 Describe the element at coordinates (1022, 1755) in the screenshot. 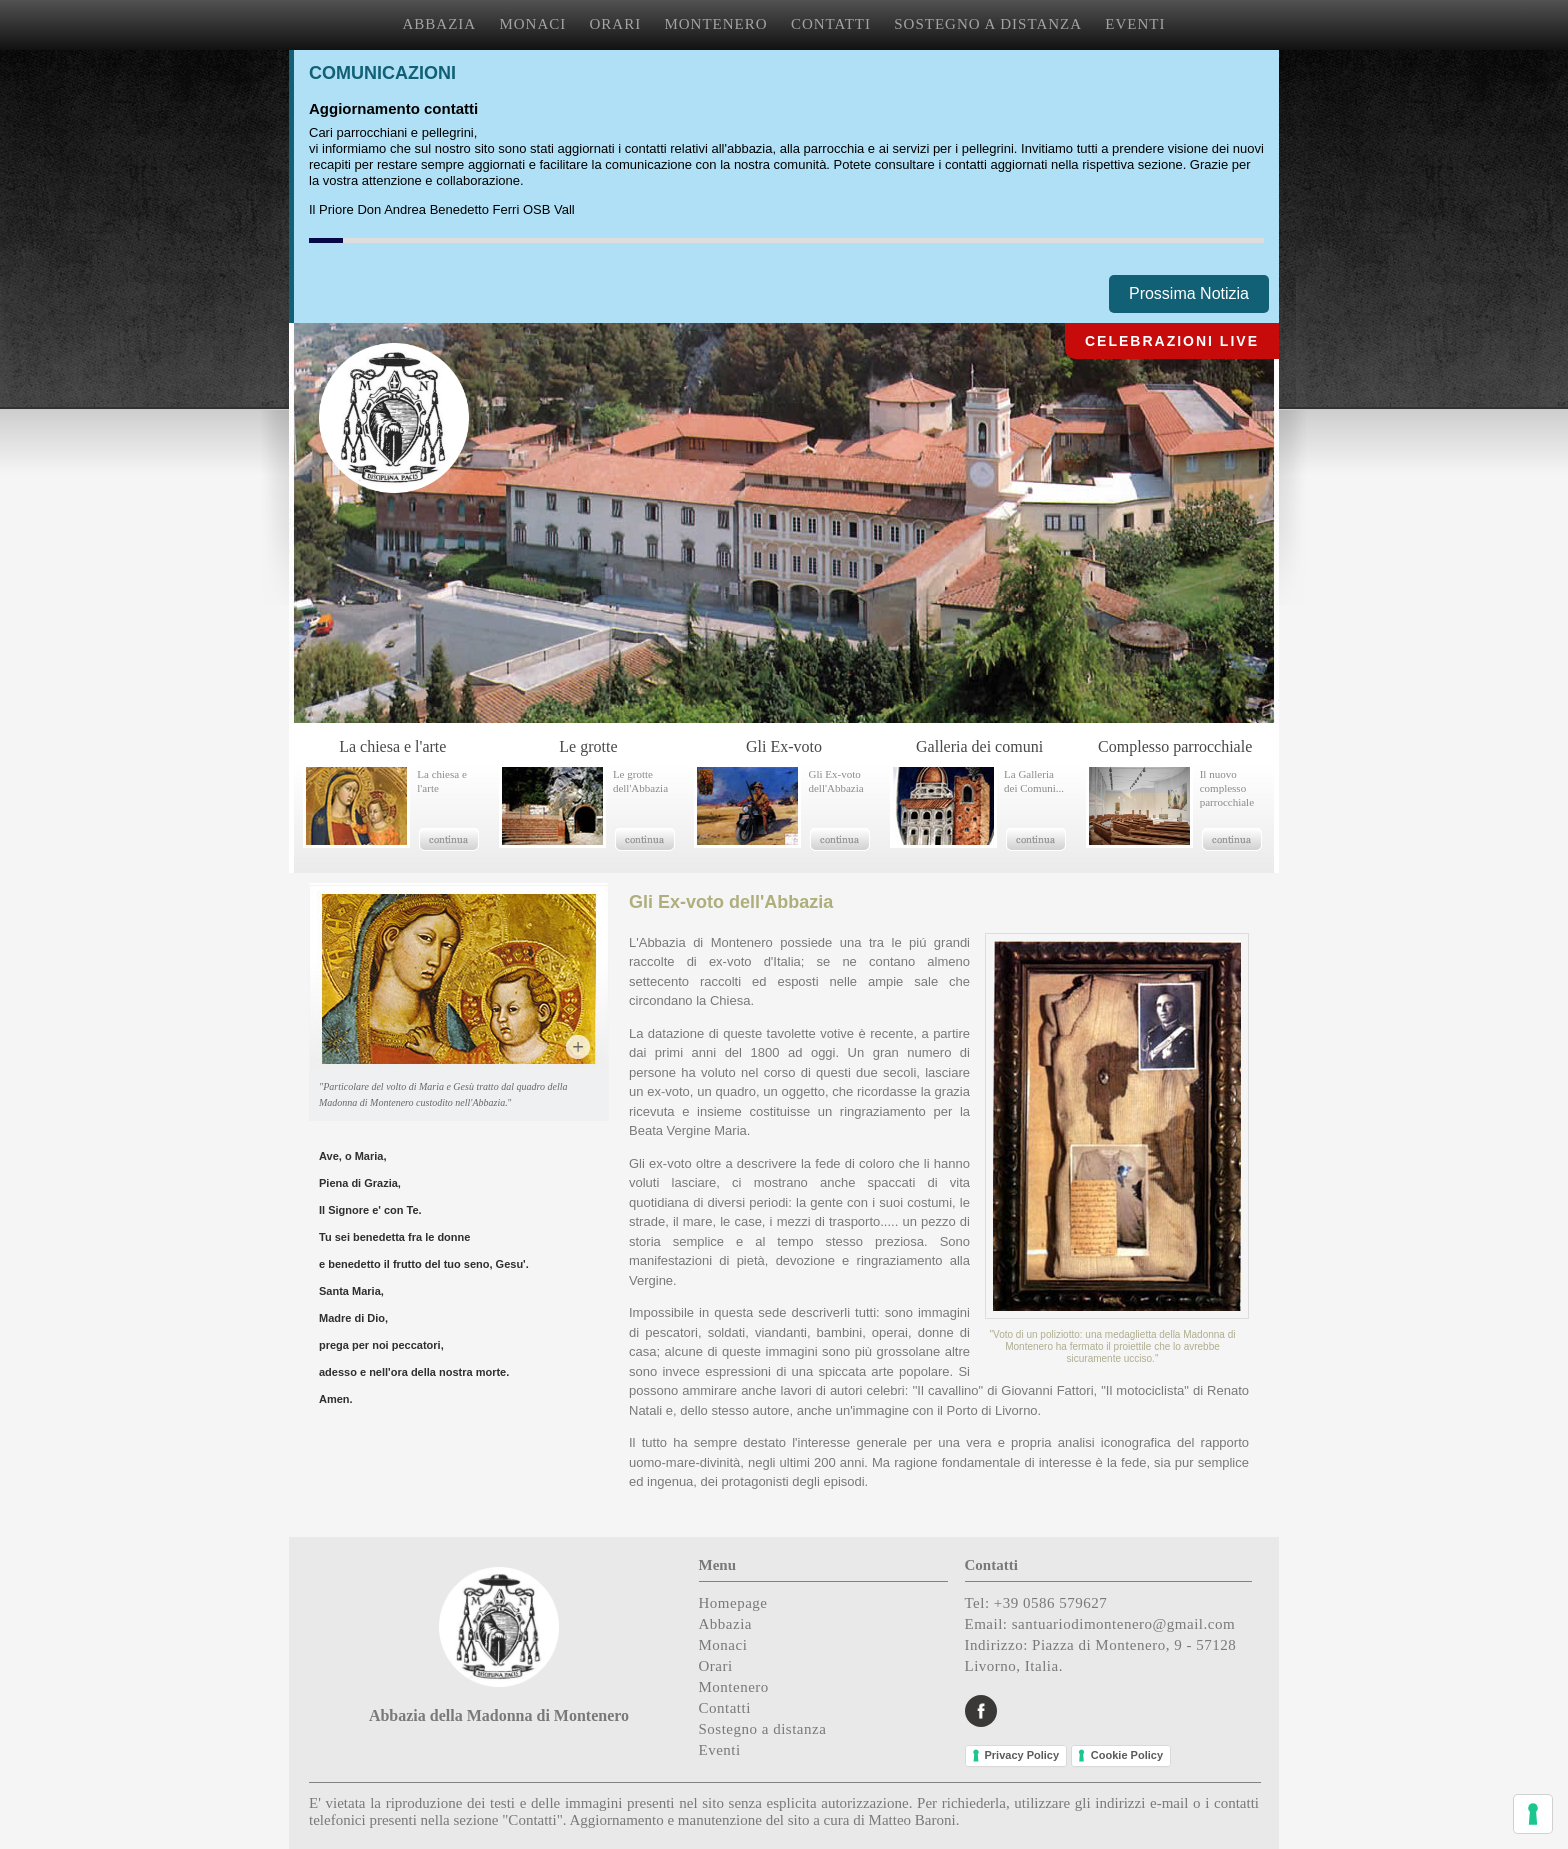

I see `Privacy Policy` at that location.